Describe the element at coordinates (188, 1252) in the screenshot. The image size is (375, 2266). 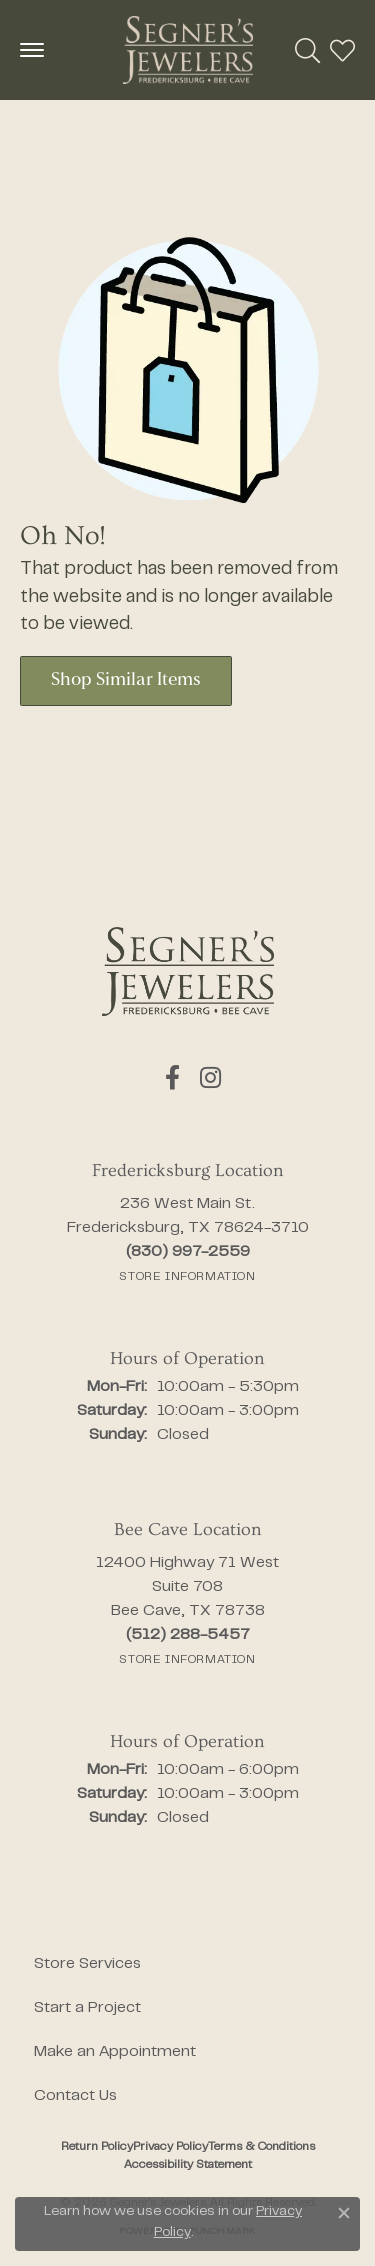
I see `[Call the Store]` at that location.